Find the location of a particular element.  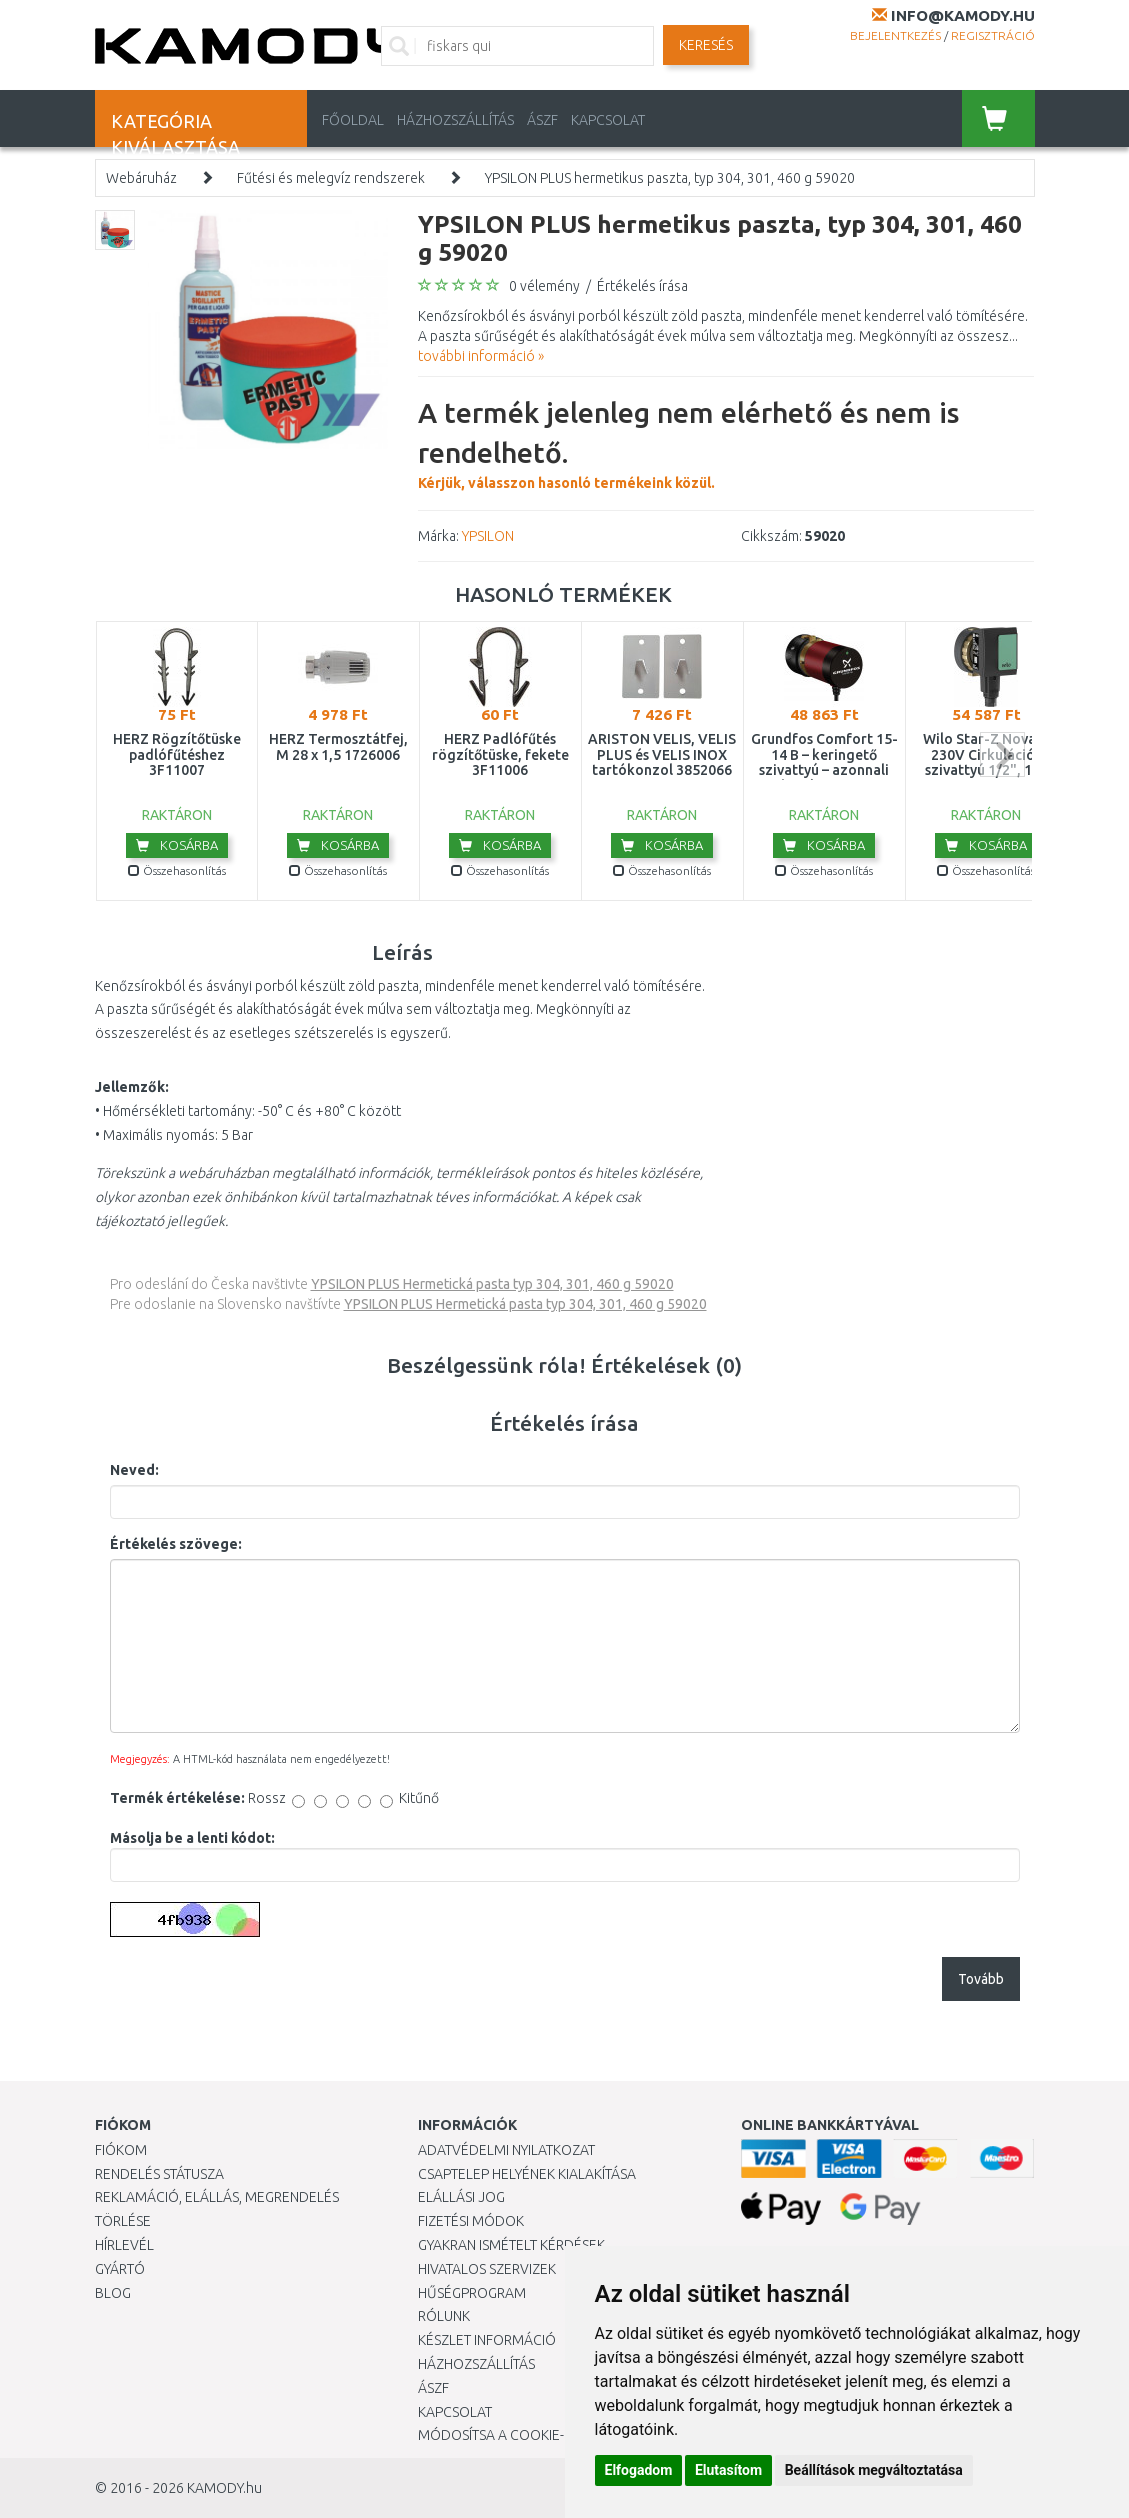

Kosárba is located at coordinates (177, 845).